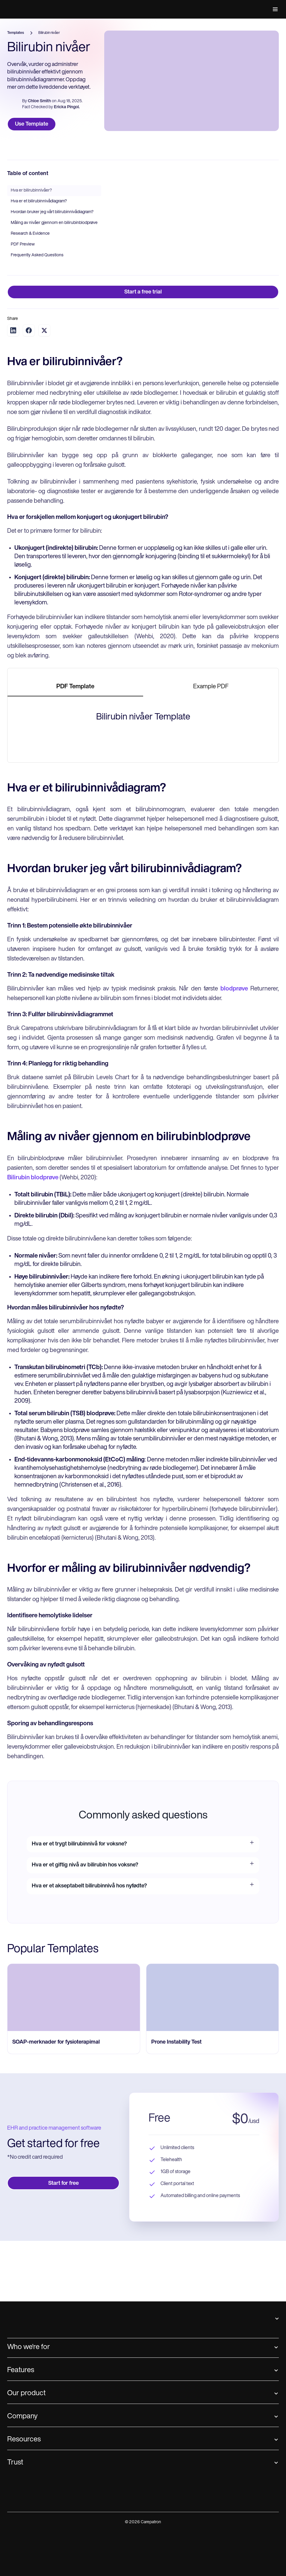 Image resolution: width=286 pixels, height=2576 pixels. Describe the element at coordinates (37, 319) in the screenshot. I see `Frequently Asked Questions` at that location.